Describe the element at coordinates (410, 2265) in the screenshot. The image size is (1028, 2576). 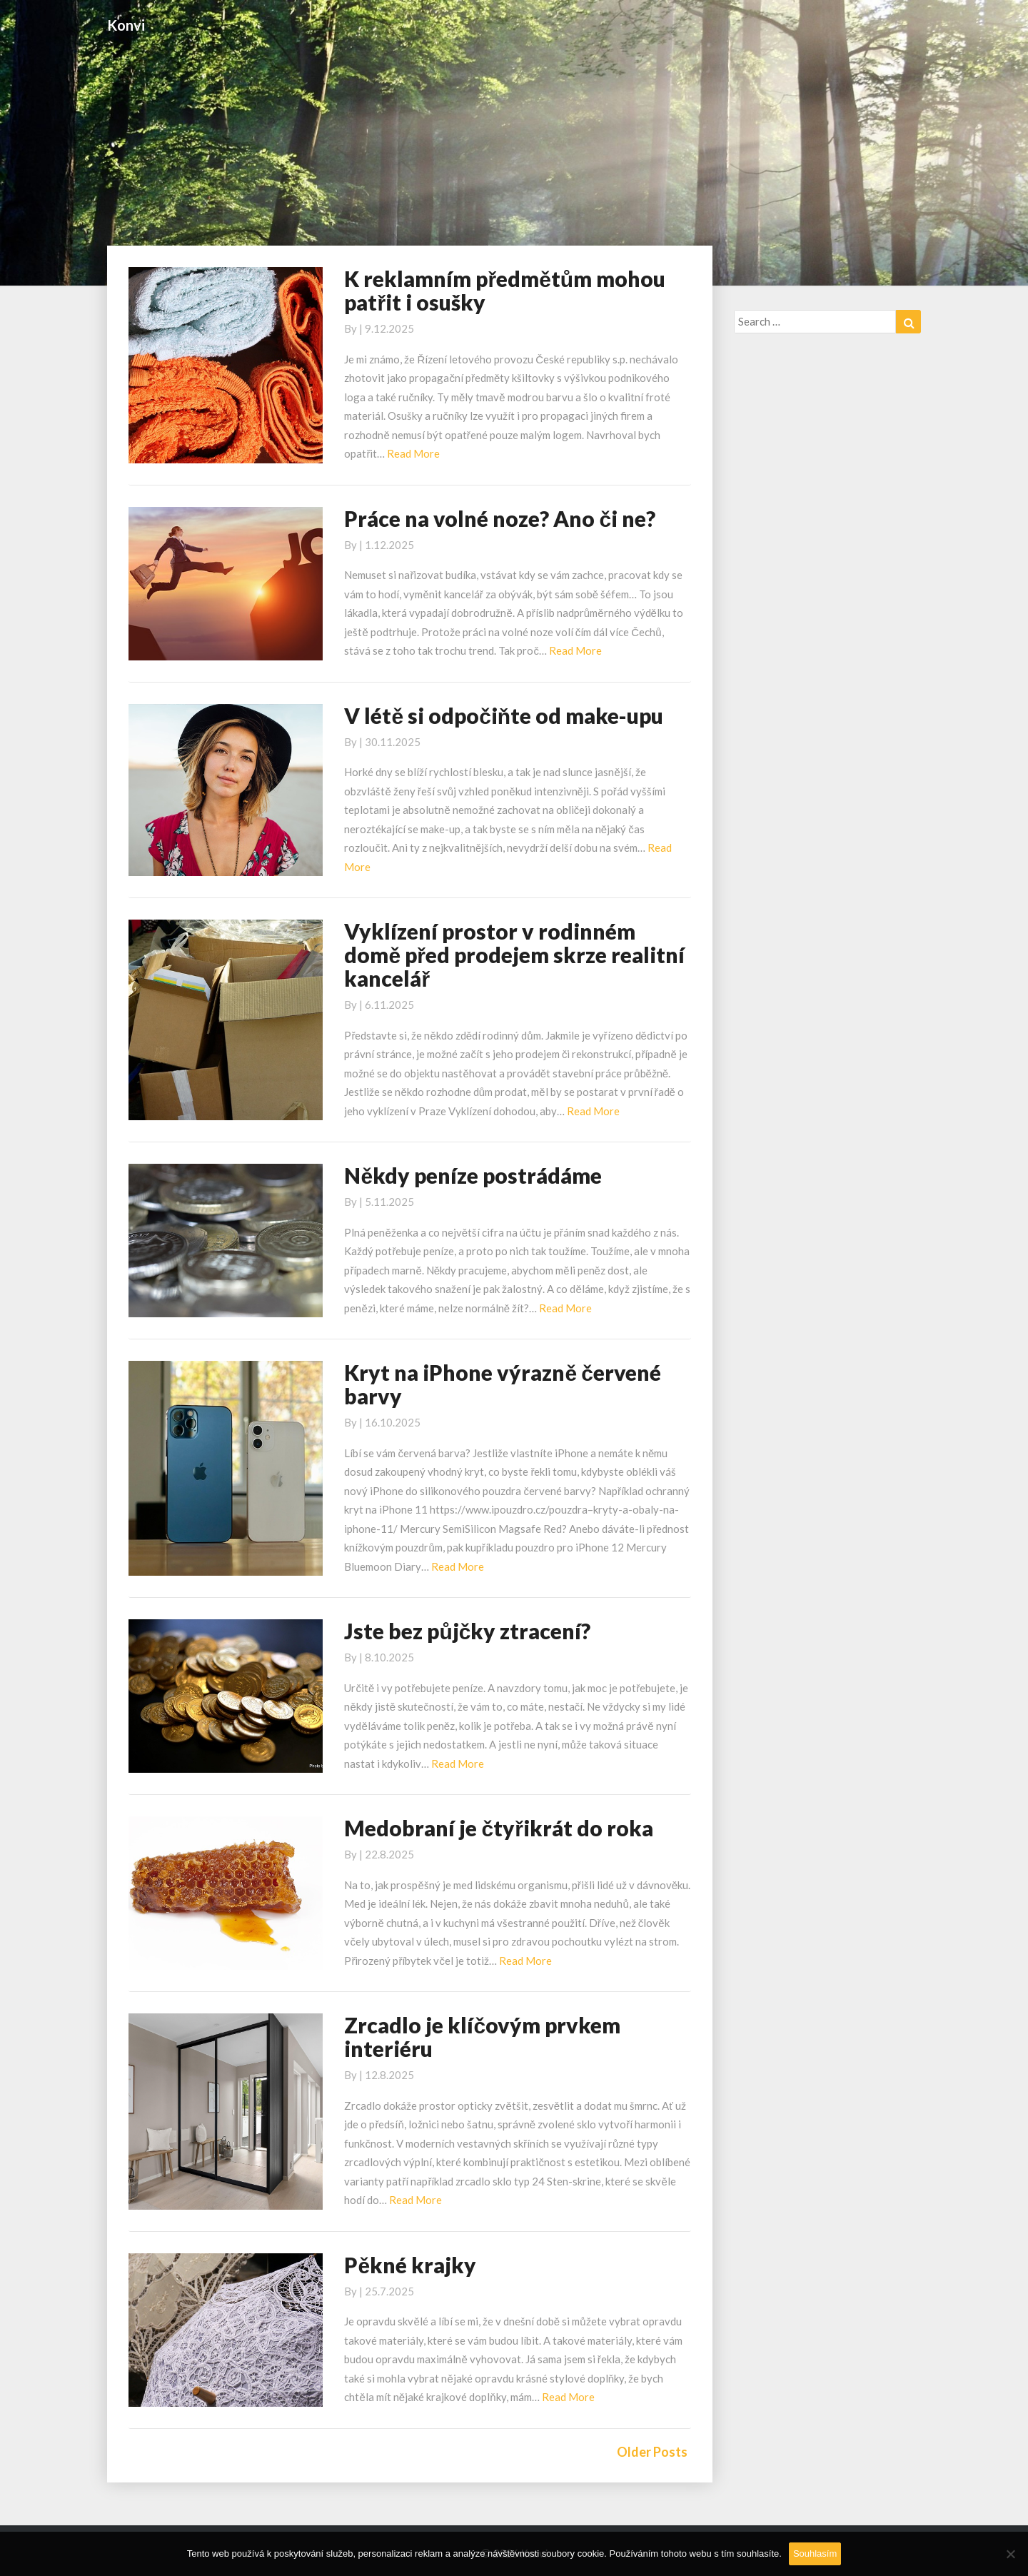
I see `Pěkné krajky` at that location.